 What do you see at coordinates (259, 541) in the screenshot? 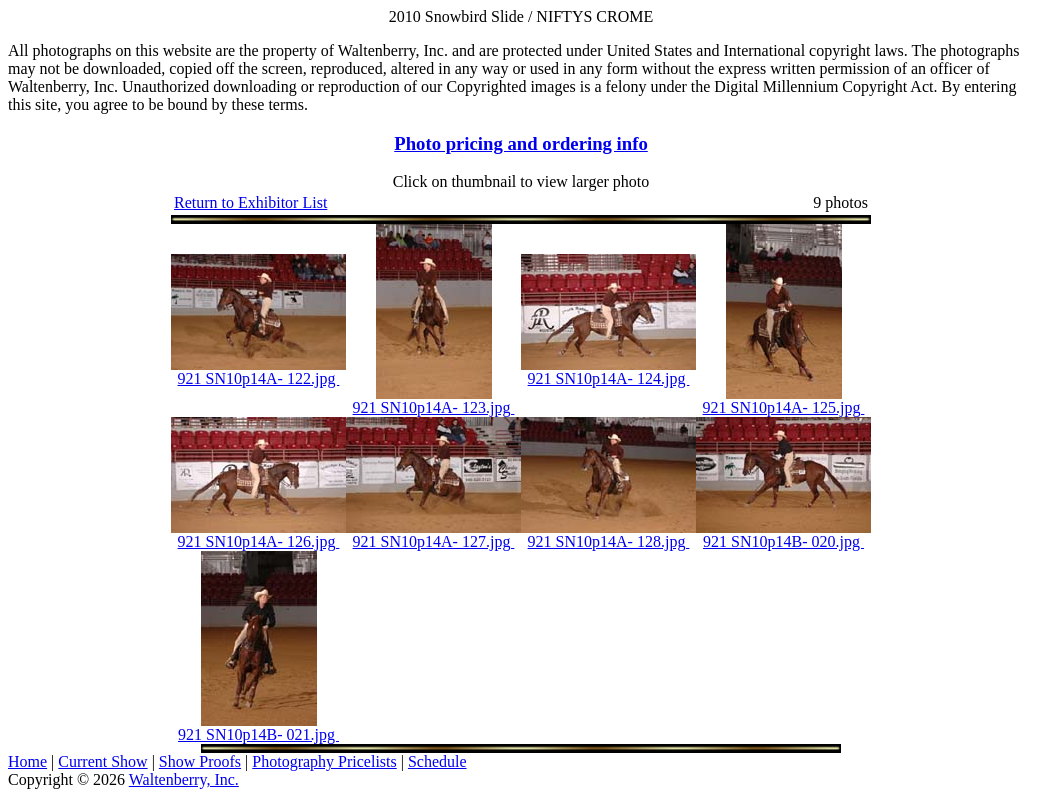
I see `921 SN10p14A- 126.jpg` at bounding box center [259, 541].